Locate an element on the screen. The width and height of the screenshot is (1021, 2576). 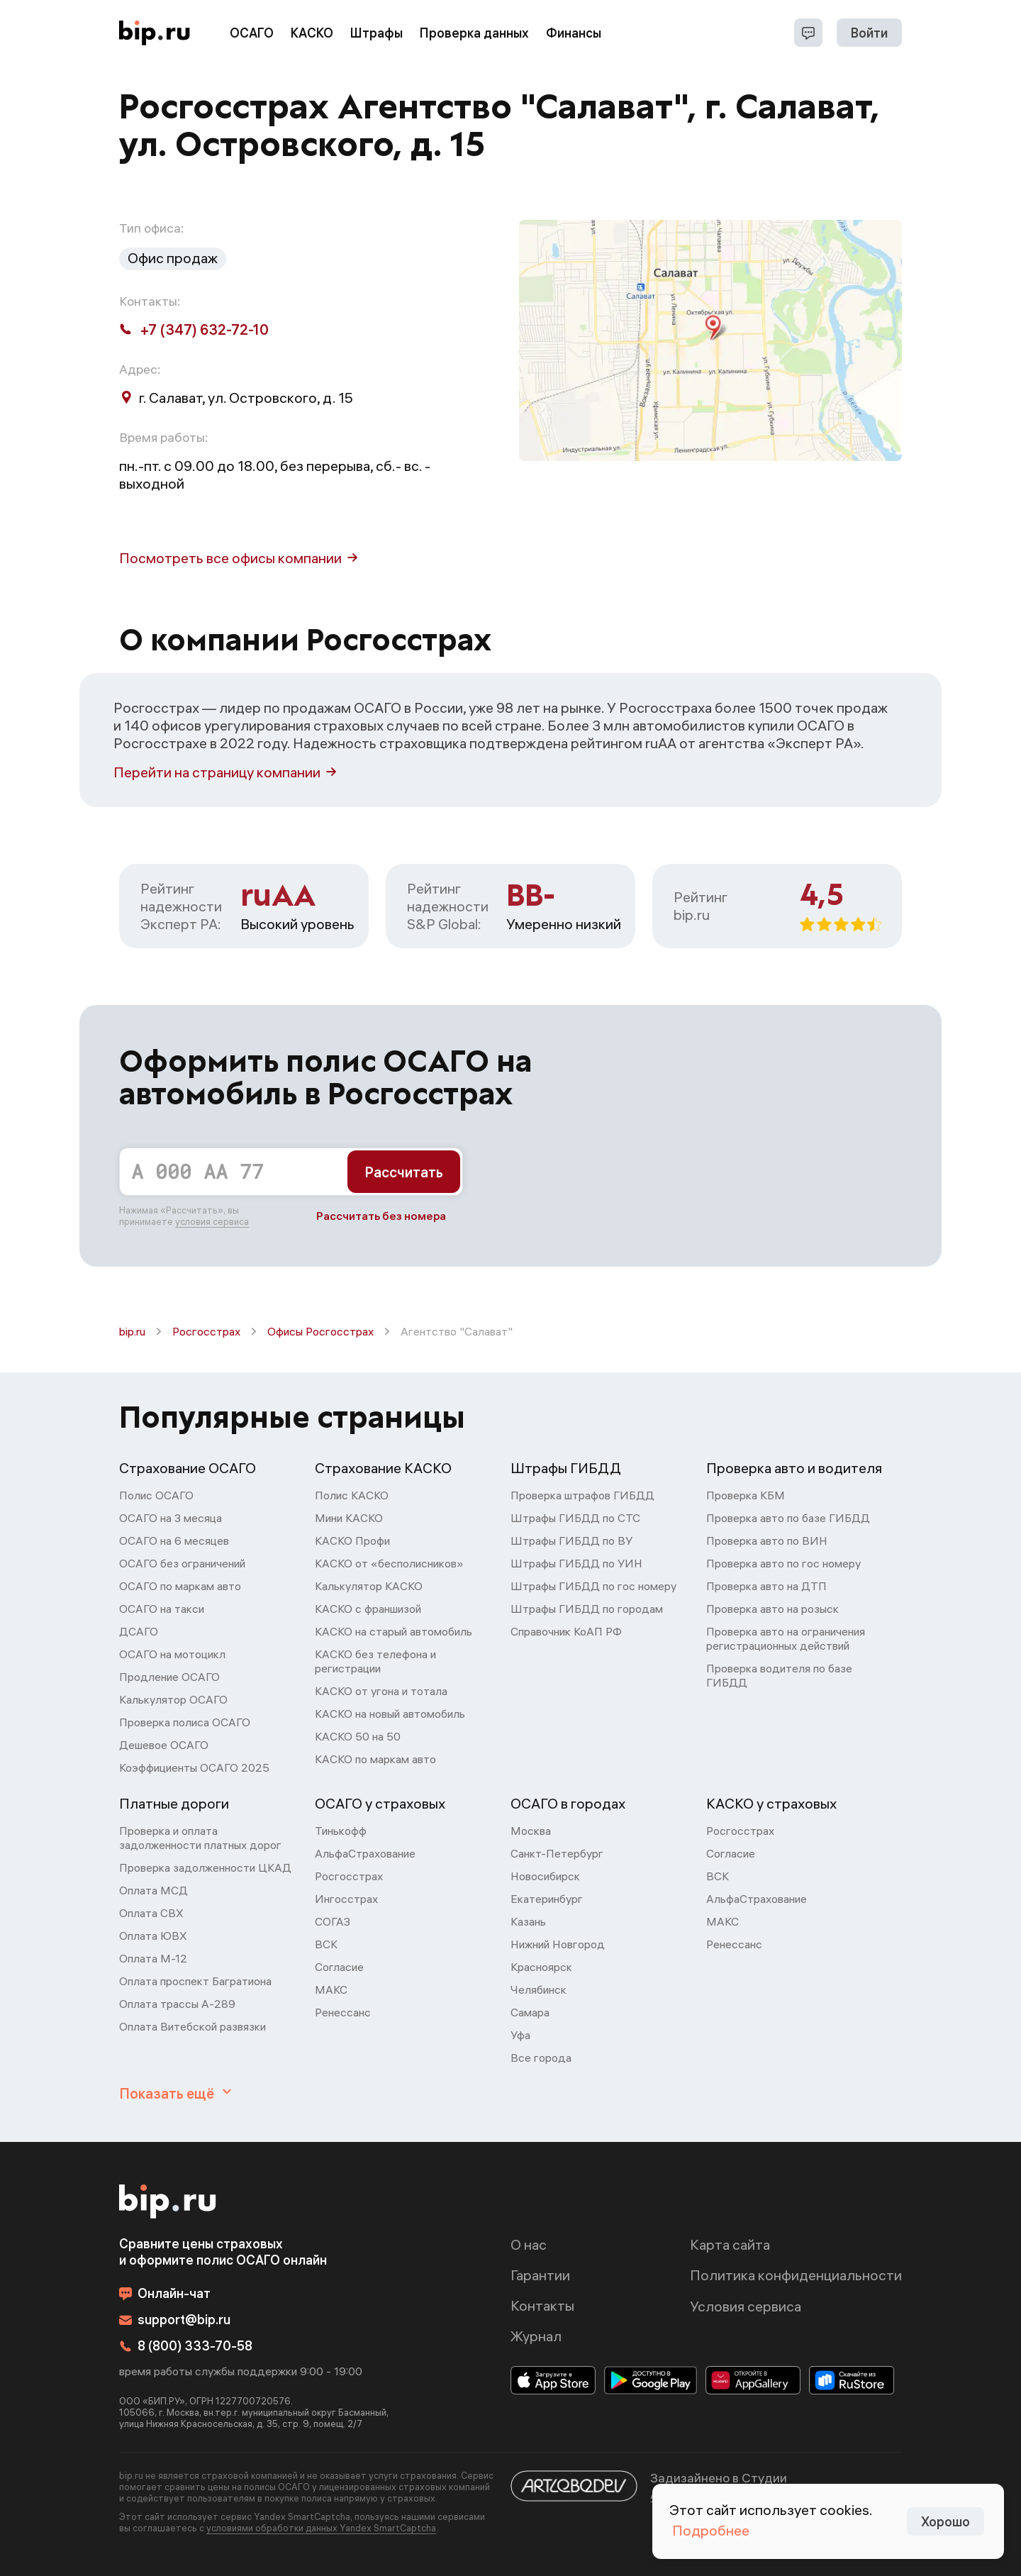
КАСКО 50 на 50 is located at coordinates (358, 1736).